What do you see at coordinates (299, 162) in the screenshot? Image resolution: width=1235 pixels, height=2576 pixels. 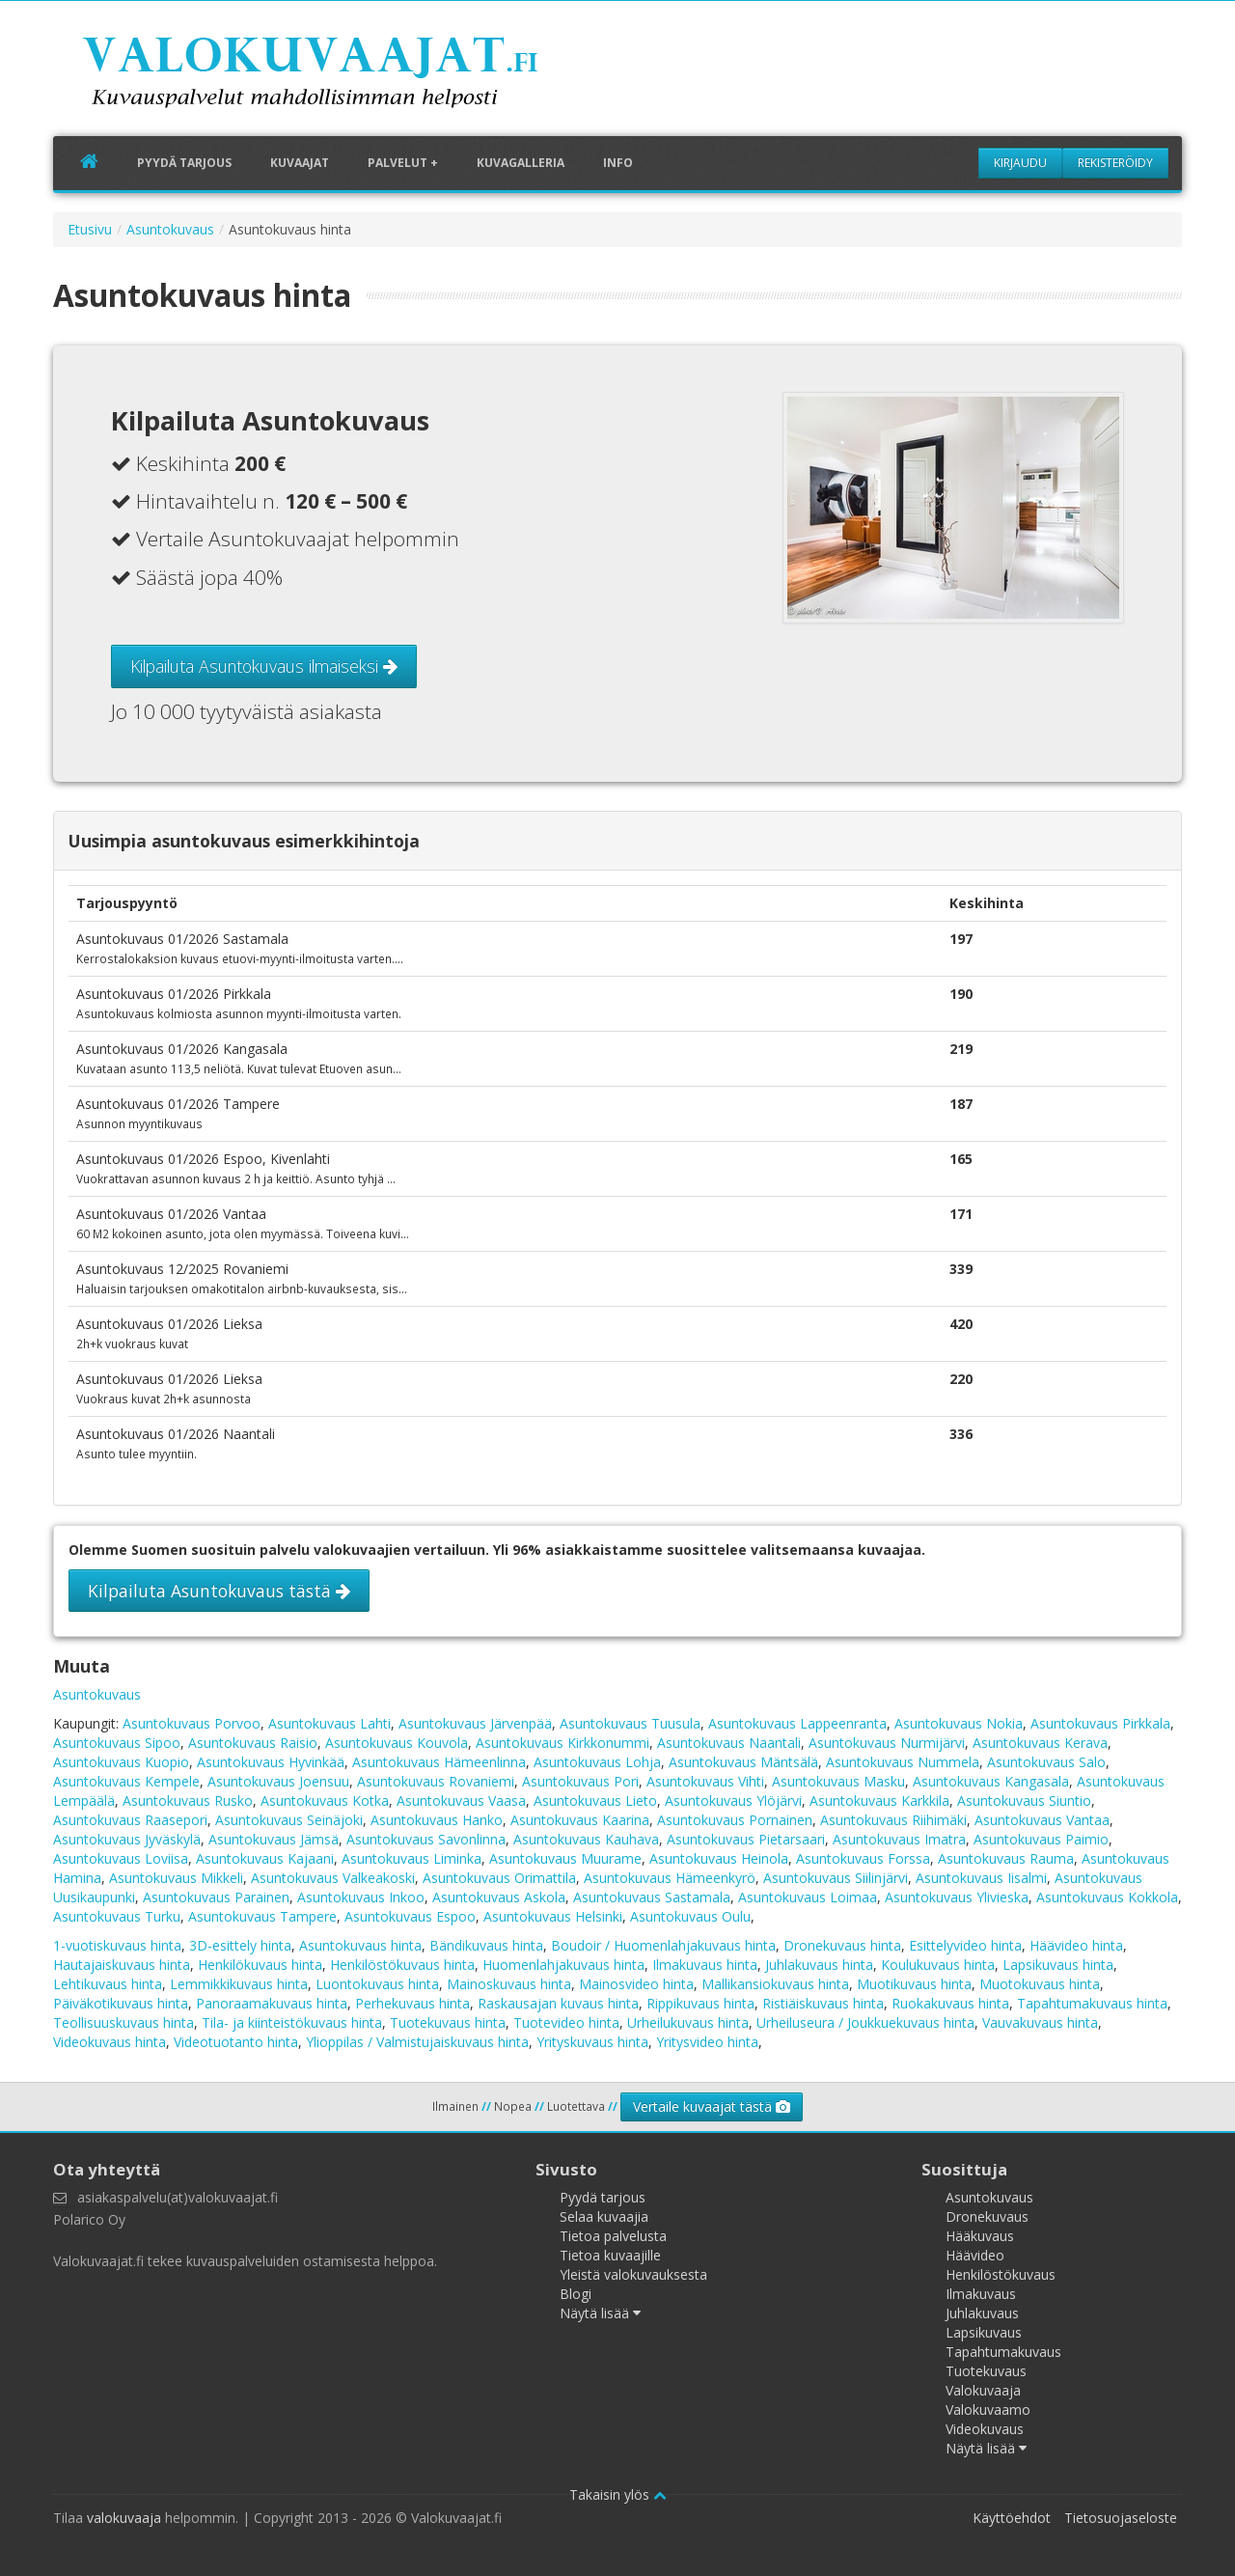 I see `Kuvaajat` at bounding box center [299, 162].